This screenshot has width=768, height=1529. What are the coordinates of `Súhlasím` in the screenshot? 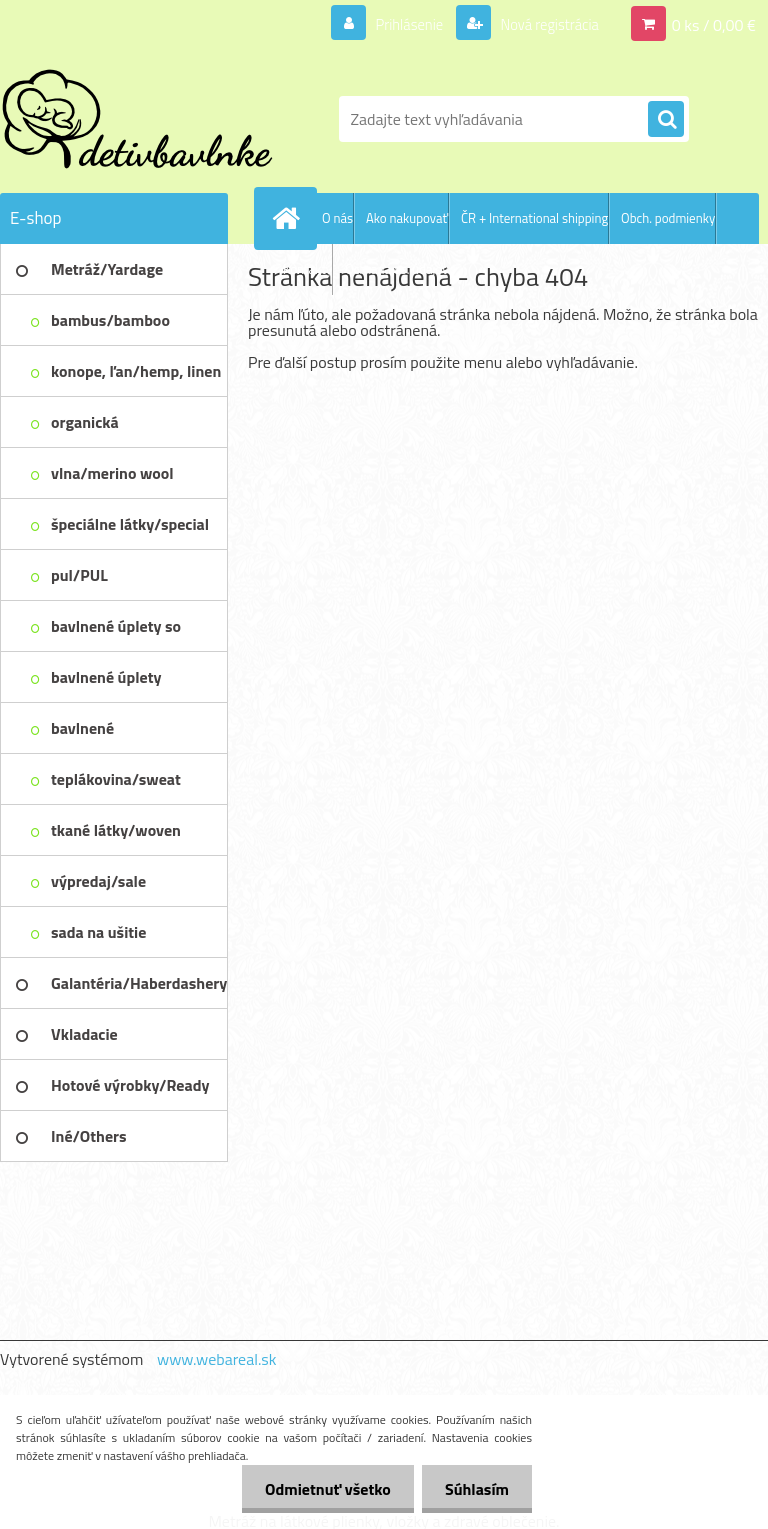 It's located at (475, 1489).